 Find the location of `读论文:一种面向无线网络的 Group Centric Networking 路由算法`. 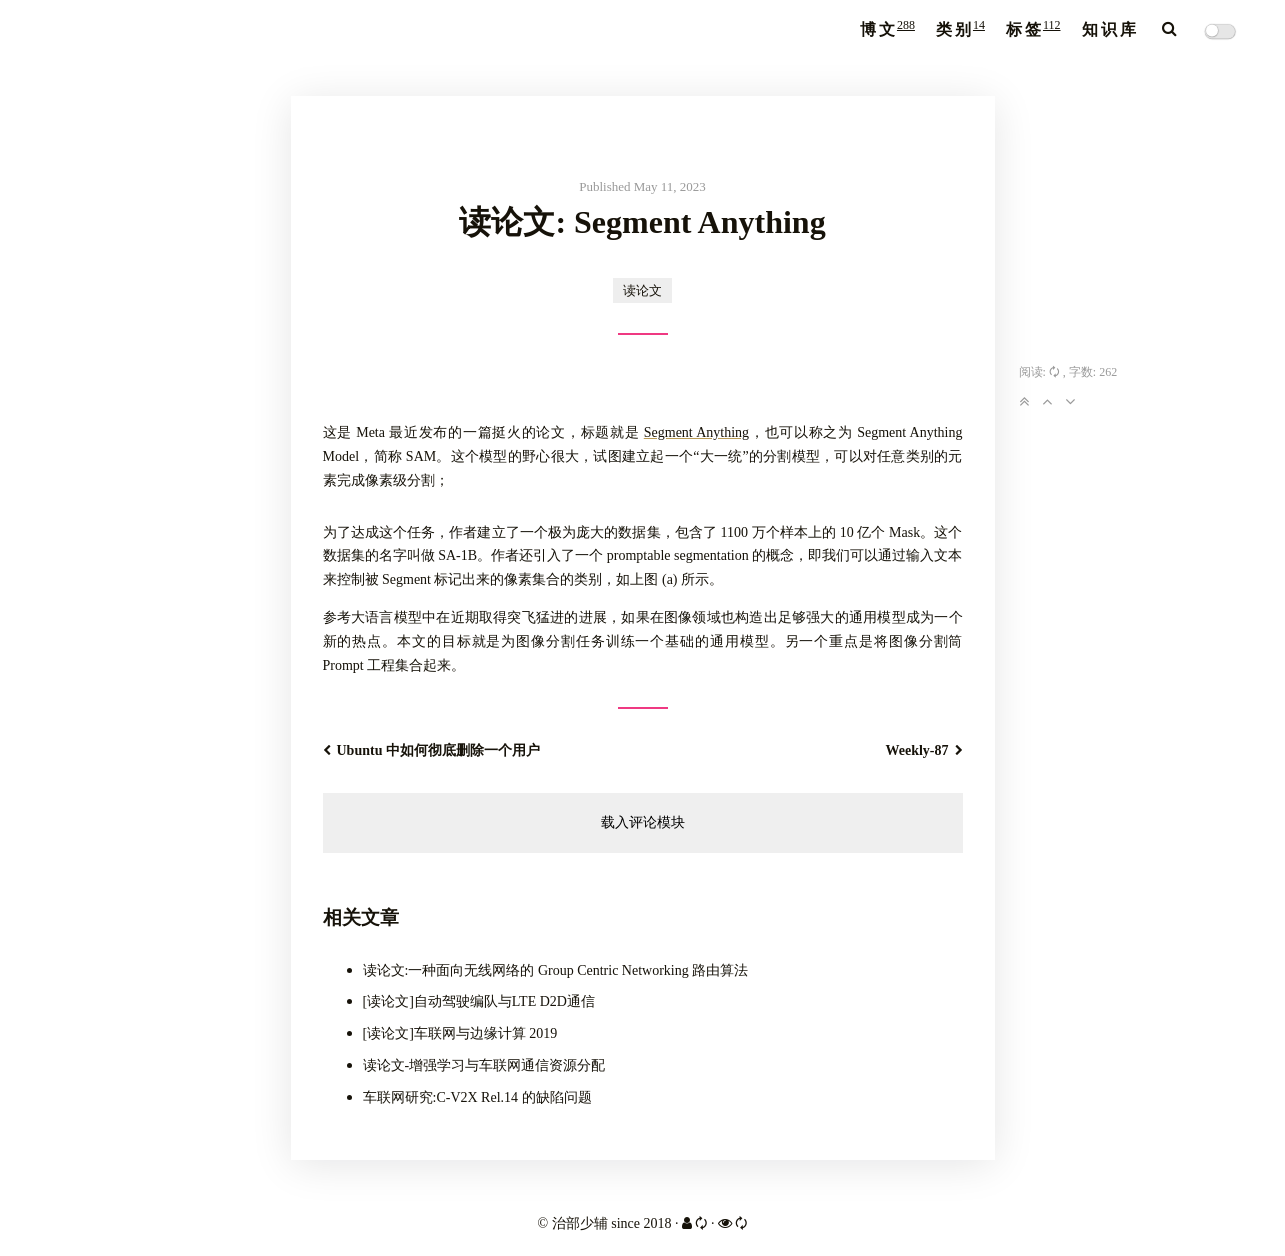

读论文:一种面向无线网络的 Group Centric Networking 路由算法 is located at coordinates (556, 970).